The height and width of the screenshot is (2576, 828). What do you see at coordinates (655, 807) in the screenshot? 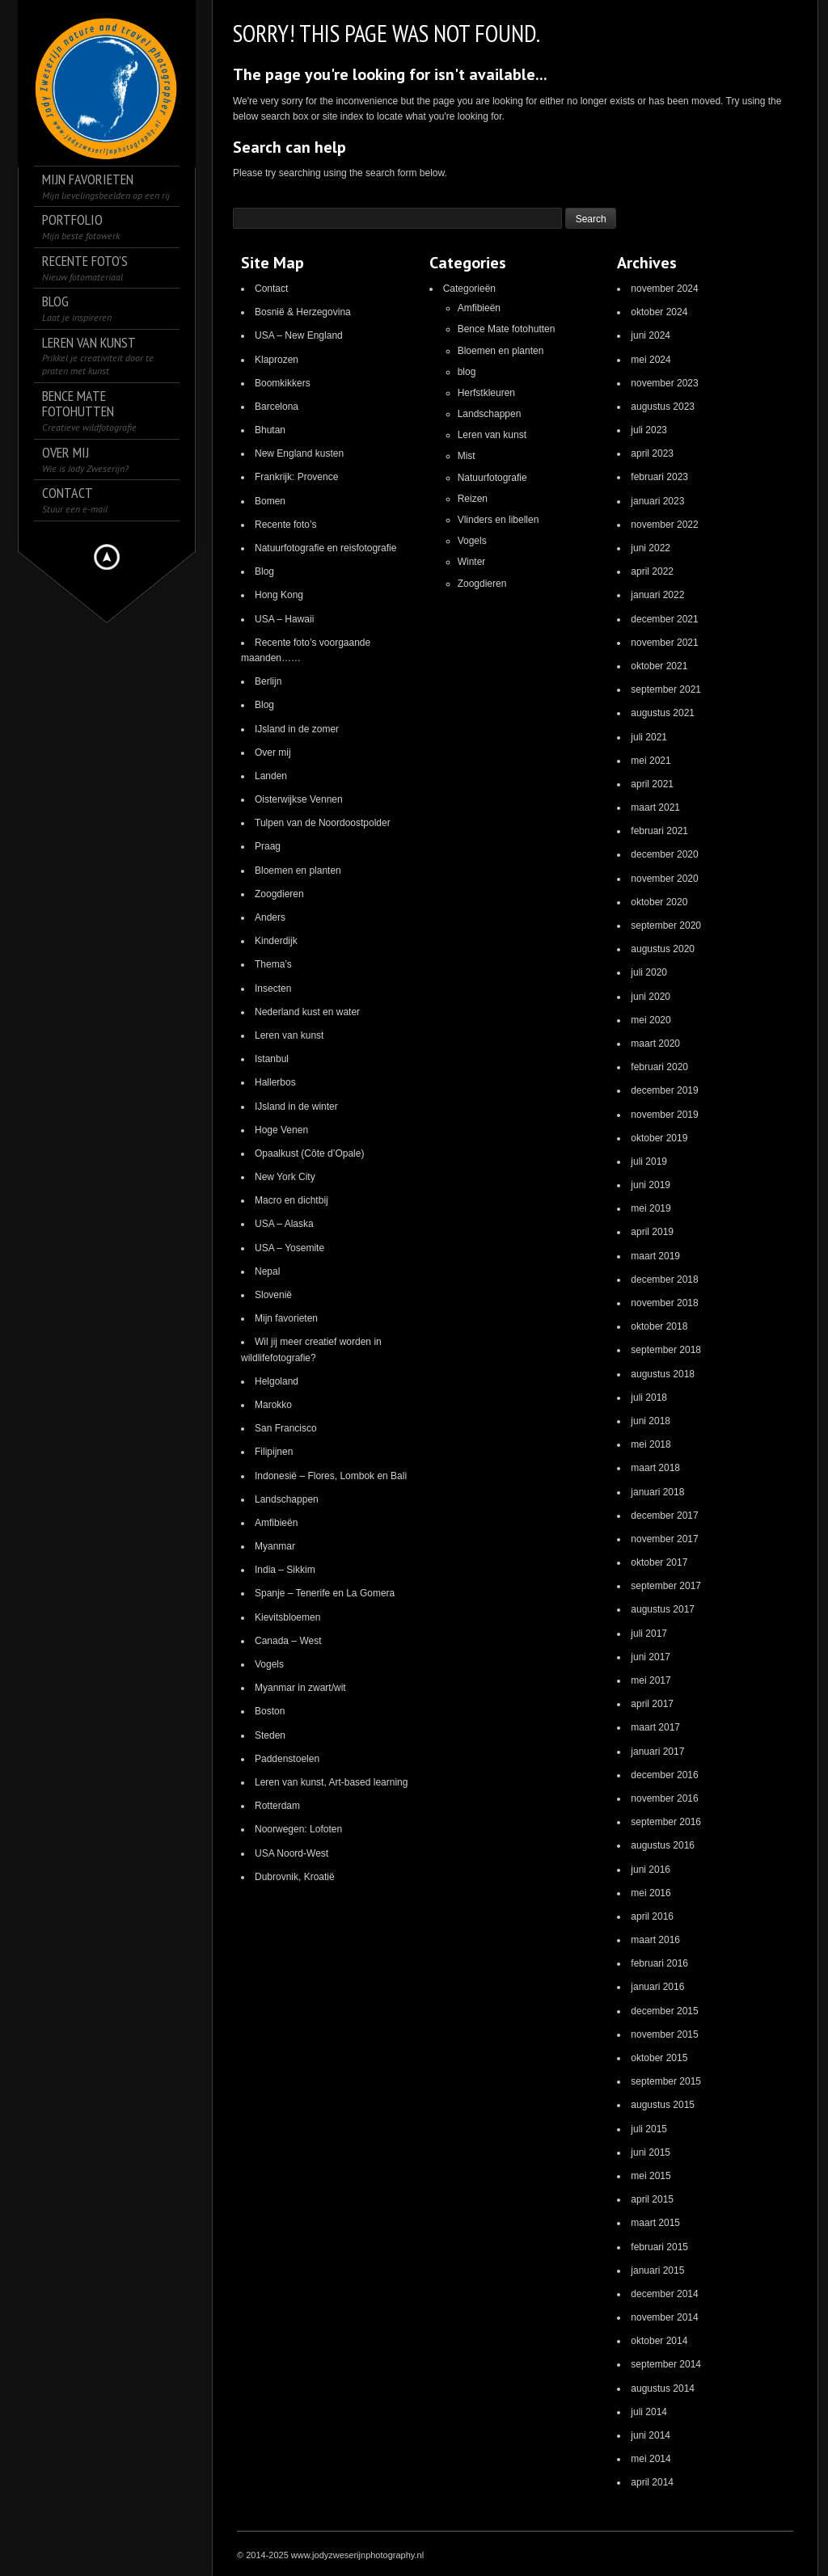
I see `maart 2021` at bounding box center [655, 807].